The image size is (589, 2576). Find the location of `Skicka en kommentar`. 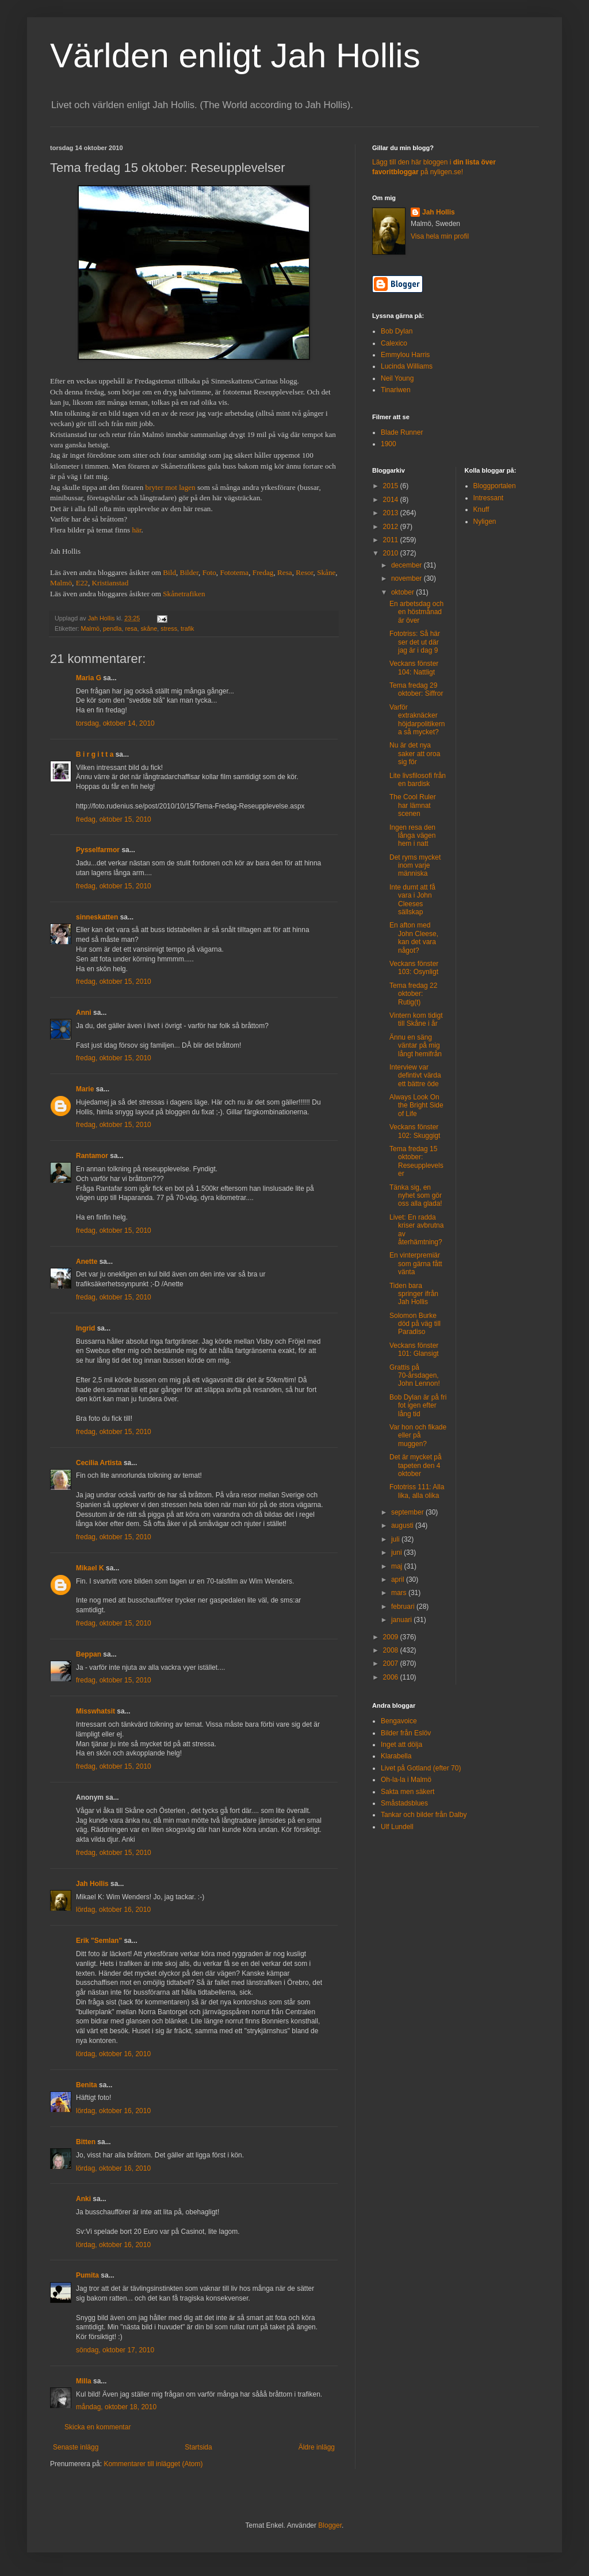

Skicka en kommentar is located at coordinates (97, 2427).